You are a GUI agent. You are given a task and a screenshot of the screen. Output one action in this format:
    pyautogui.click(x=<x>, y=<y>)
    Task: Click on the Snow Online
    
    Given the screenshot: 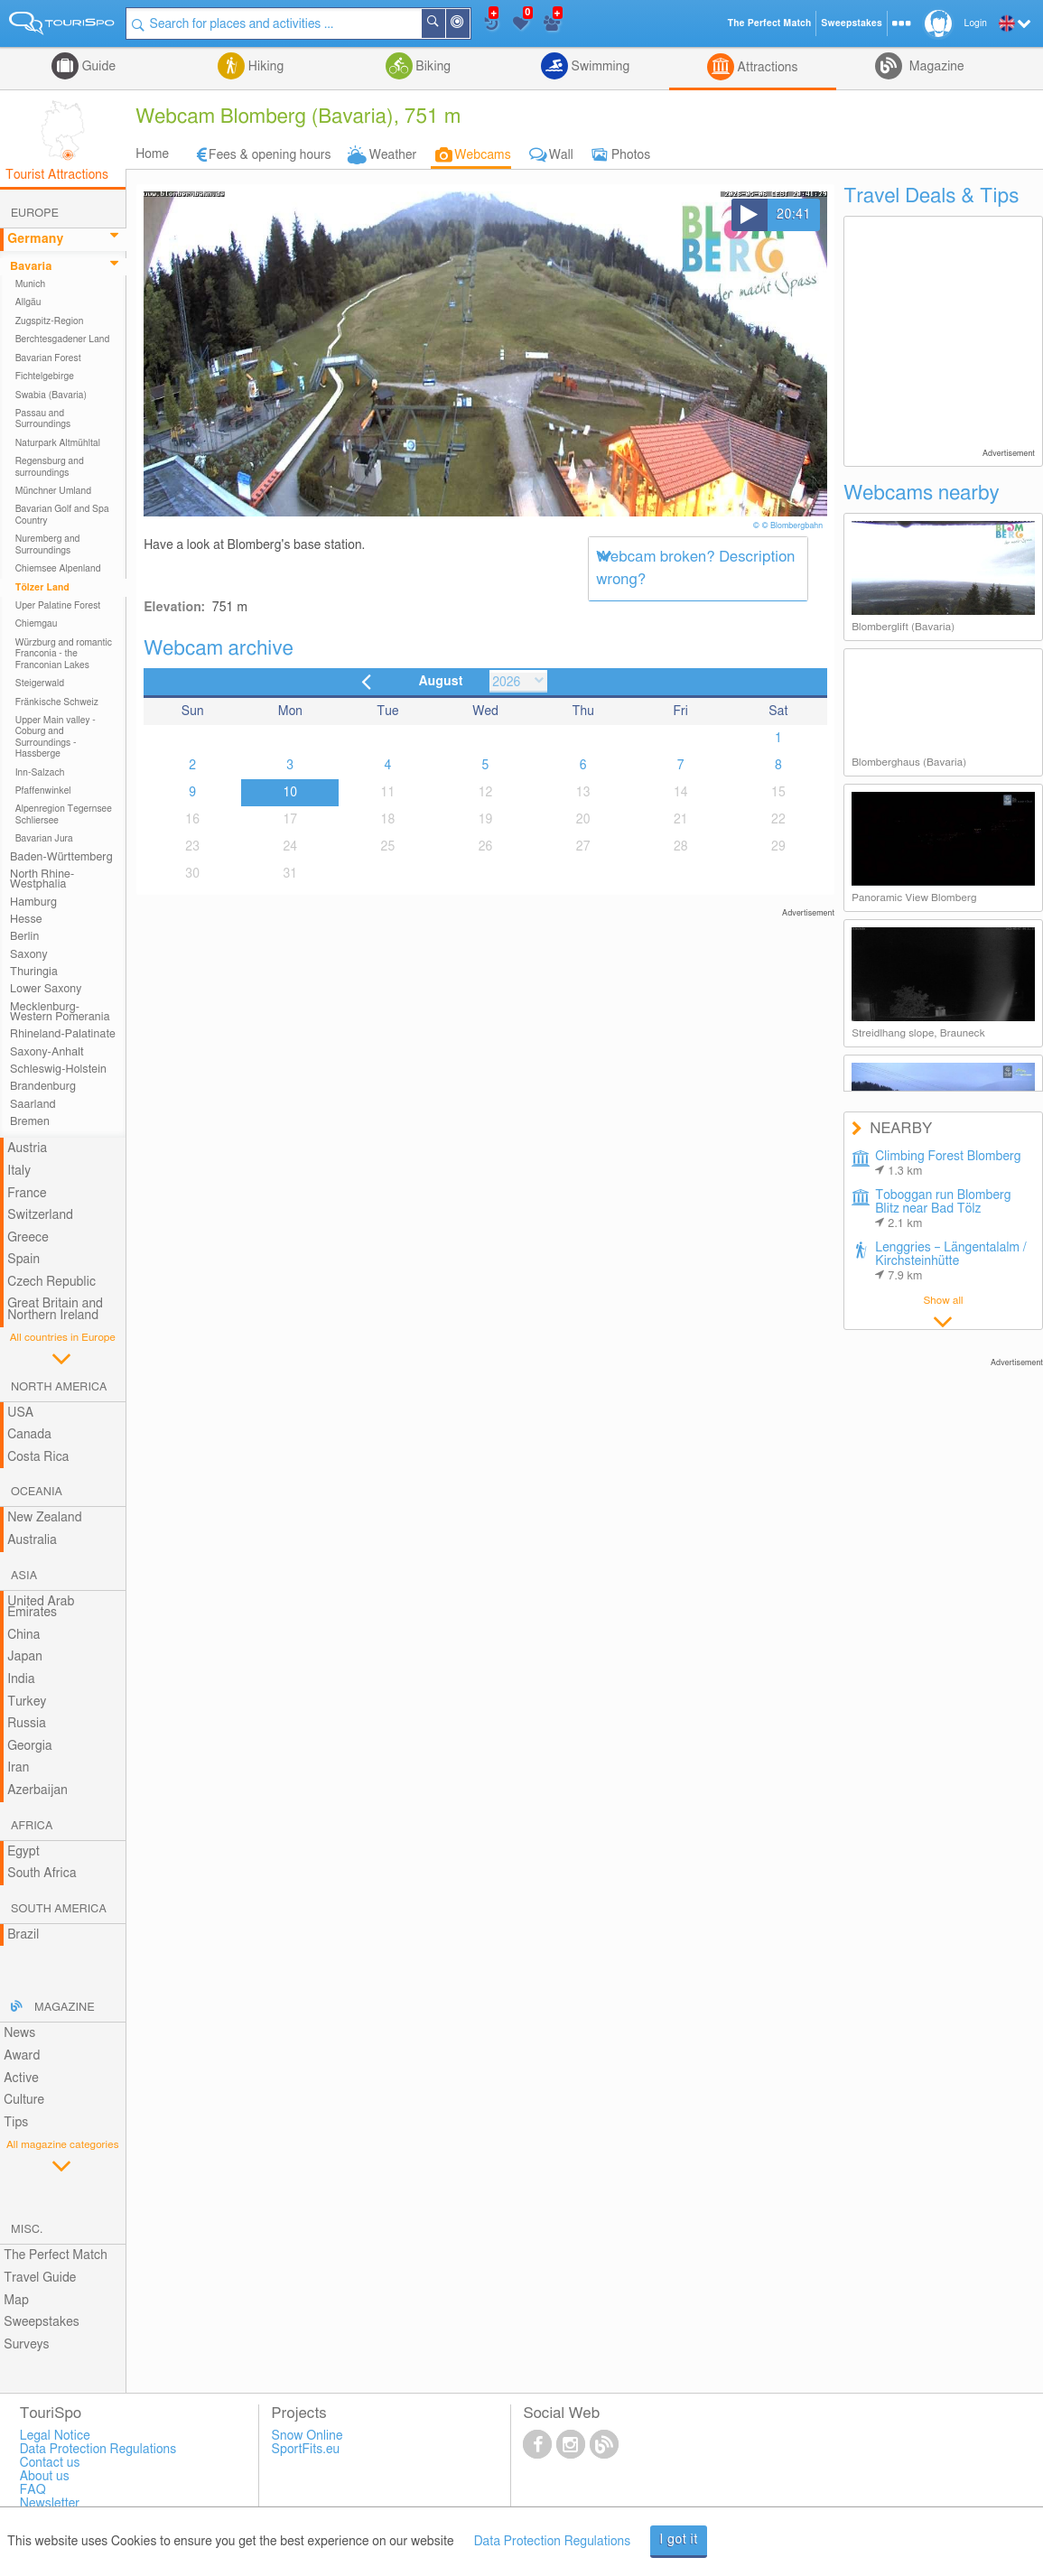 What is the action you would take?
    pyautogui.click(x=307, y=2436)
    